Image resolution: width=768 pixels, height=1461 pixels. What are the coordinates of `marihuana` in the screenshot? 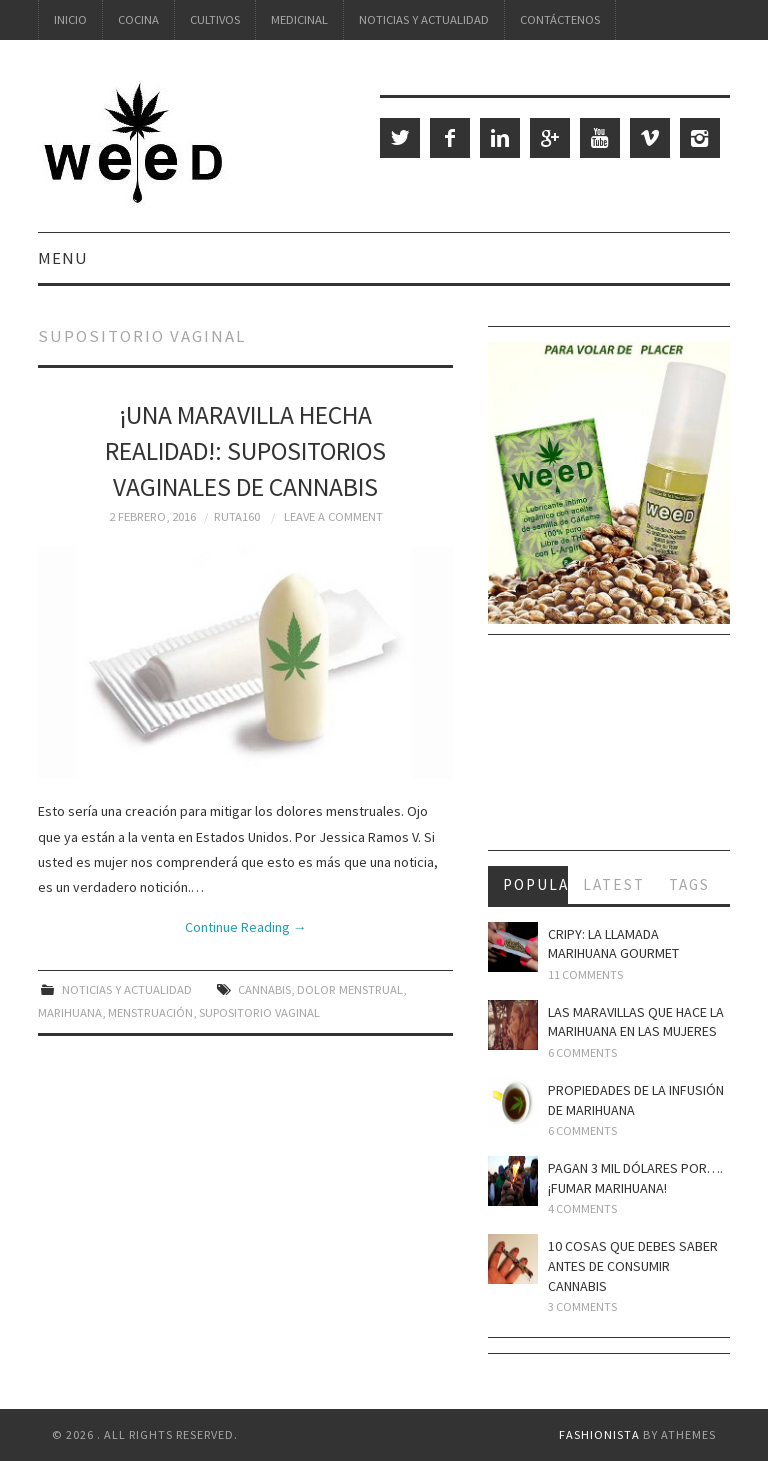 It's located at (70, 1012).